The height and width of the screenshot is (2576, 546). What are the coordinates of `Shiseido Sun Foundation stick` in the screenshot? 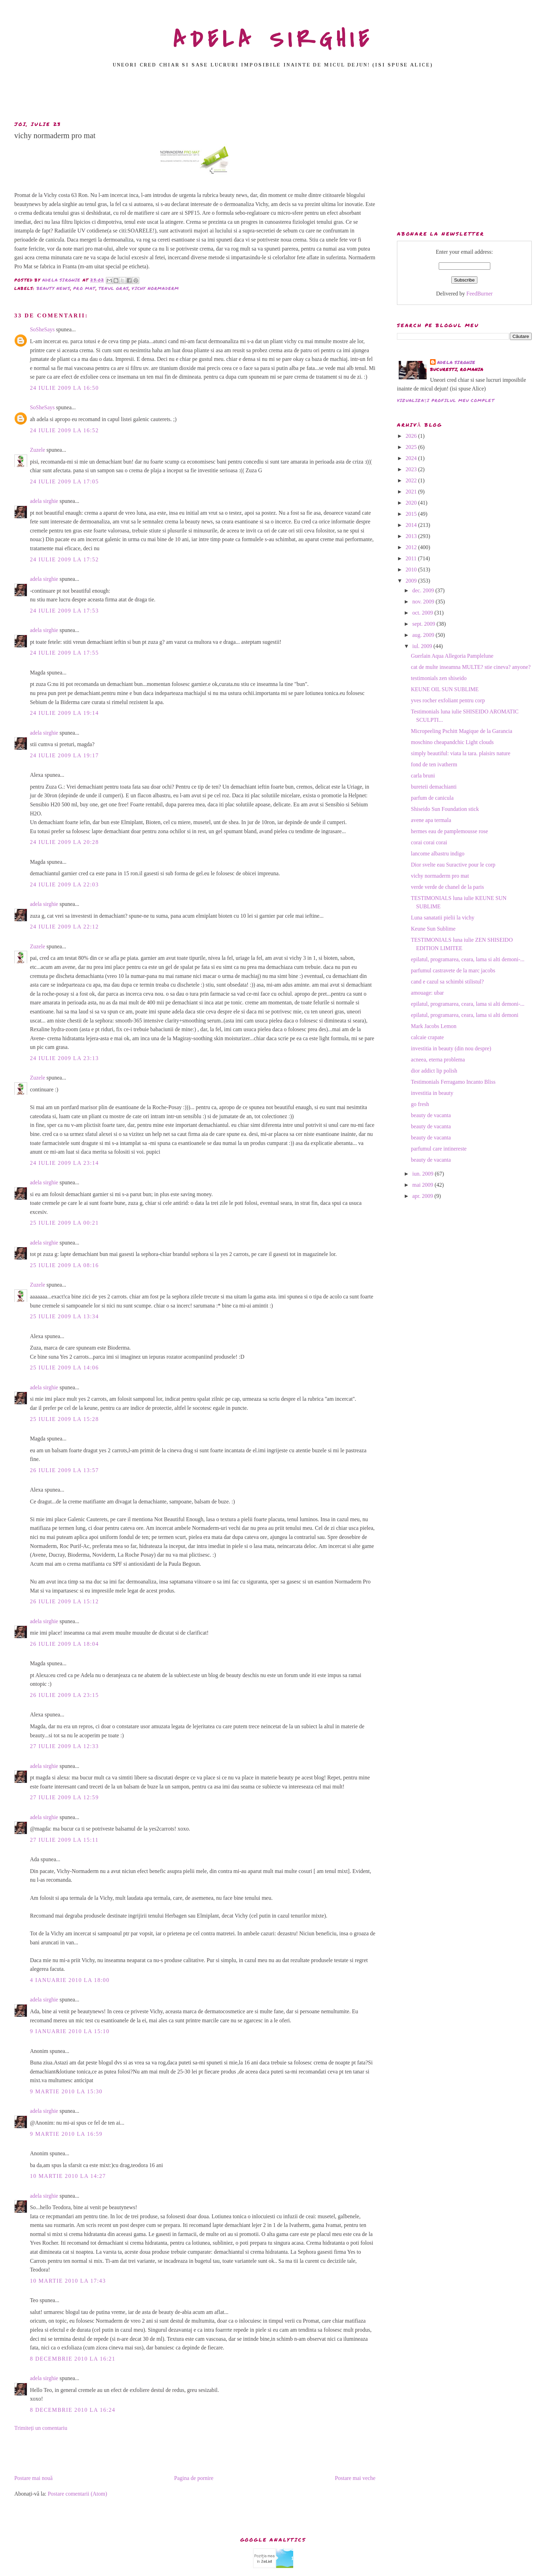 It's located at (445, 809).